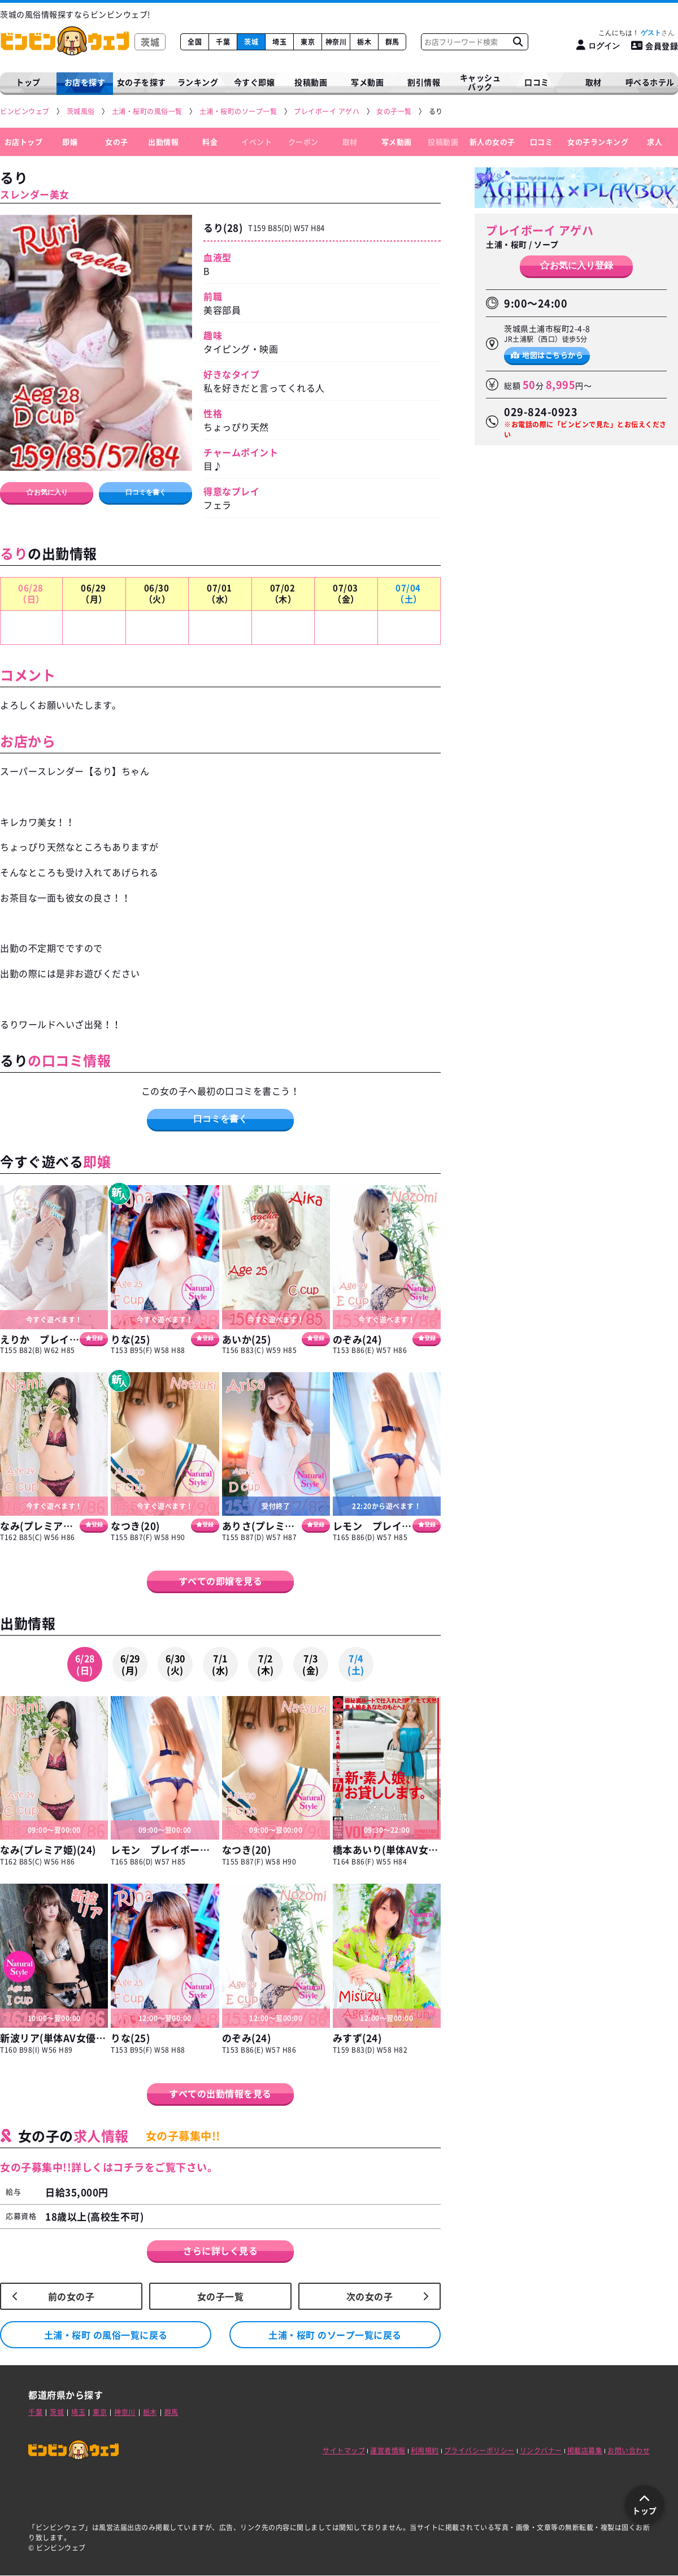  What do you see at coordinates (517, 41) in the screenshot?
I see `[お店フリーワード検索]` at bounding box center [517, 41].